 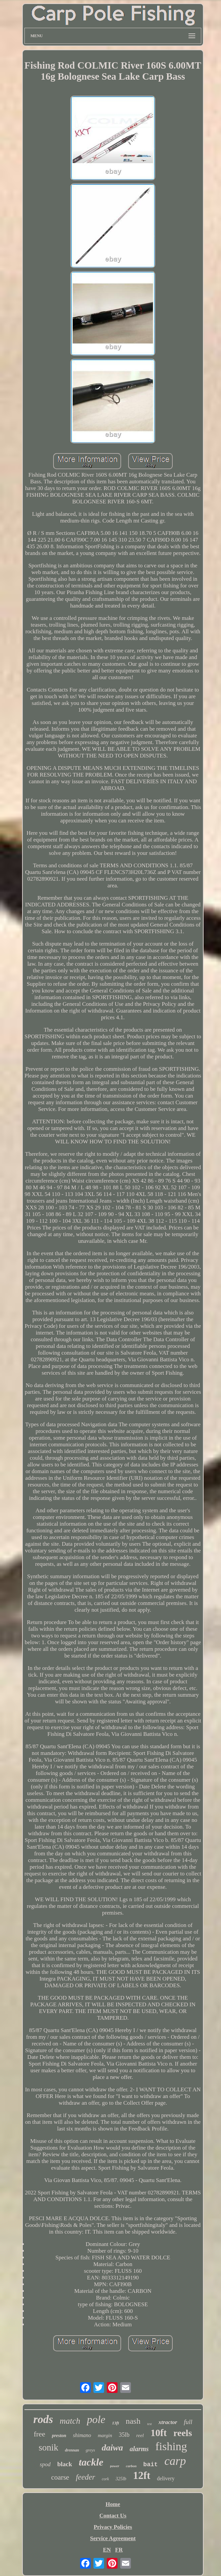 I want to click on free, so click(x=39, y=2434).